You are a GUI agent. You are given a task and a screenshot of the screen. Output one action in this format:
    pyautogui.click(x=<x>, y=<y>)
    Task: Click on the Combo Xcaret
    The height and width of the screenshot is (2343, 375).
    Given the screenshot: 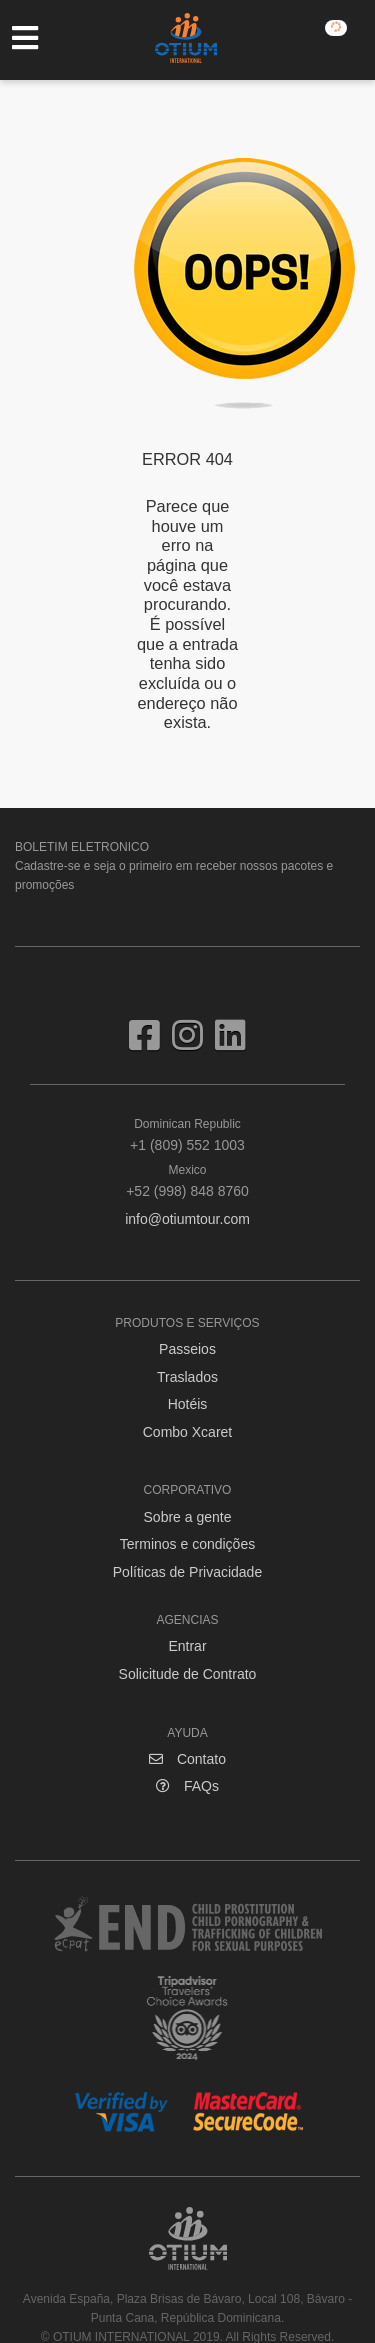 What is the action you would take?
    pyautogui.click(x=187, y=1432)
    